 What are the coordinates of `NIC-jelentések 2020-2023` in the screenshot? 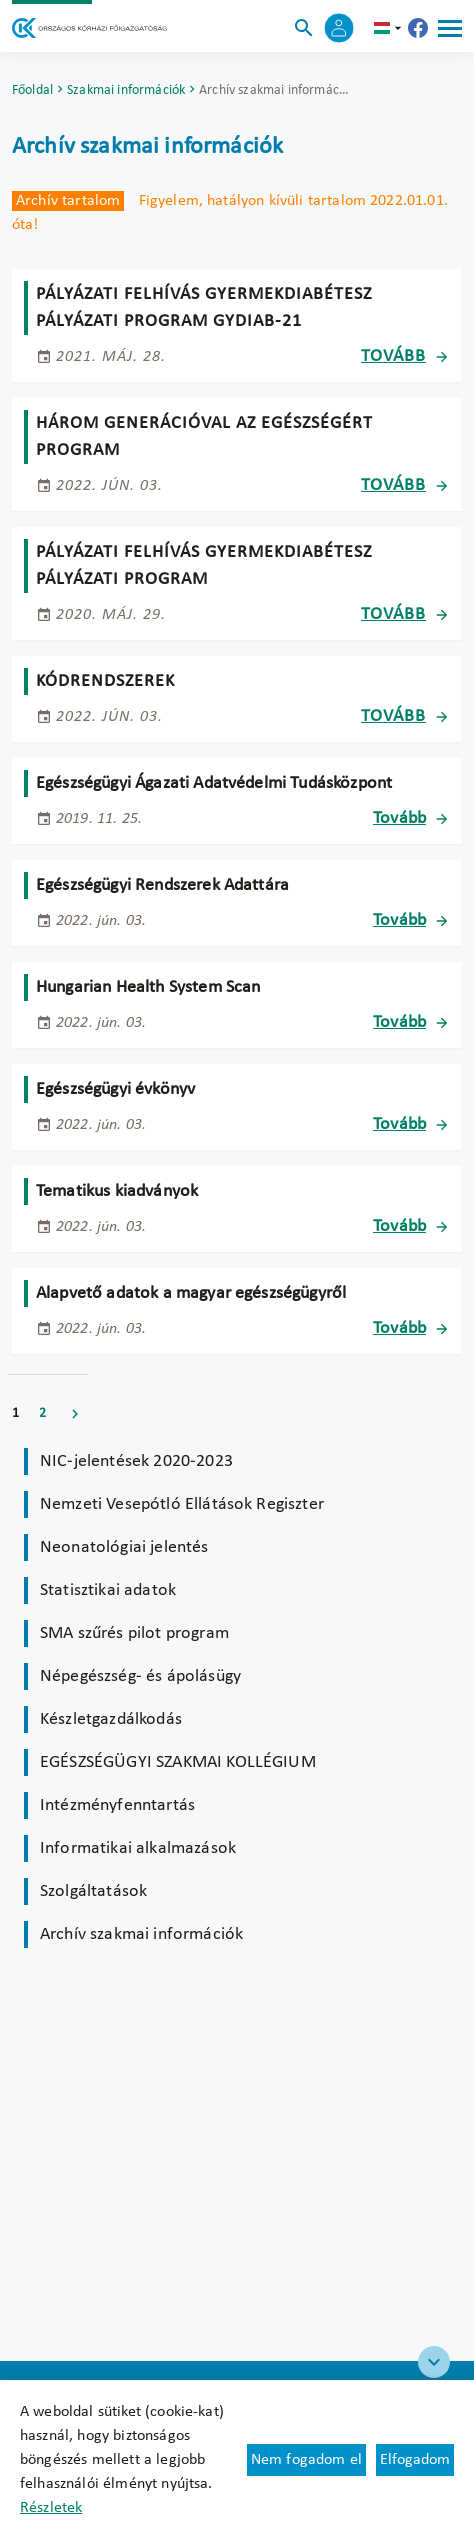 It's located at (136, 1461).